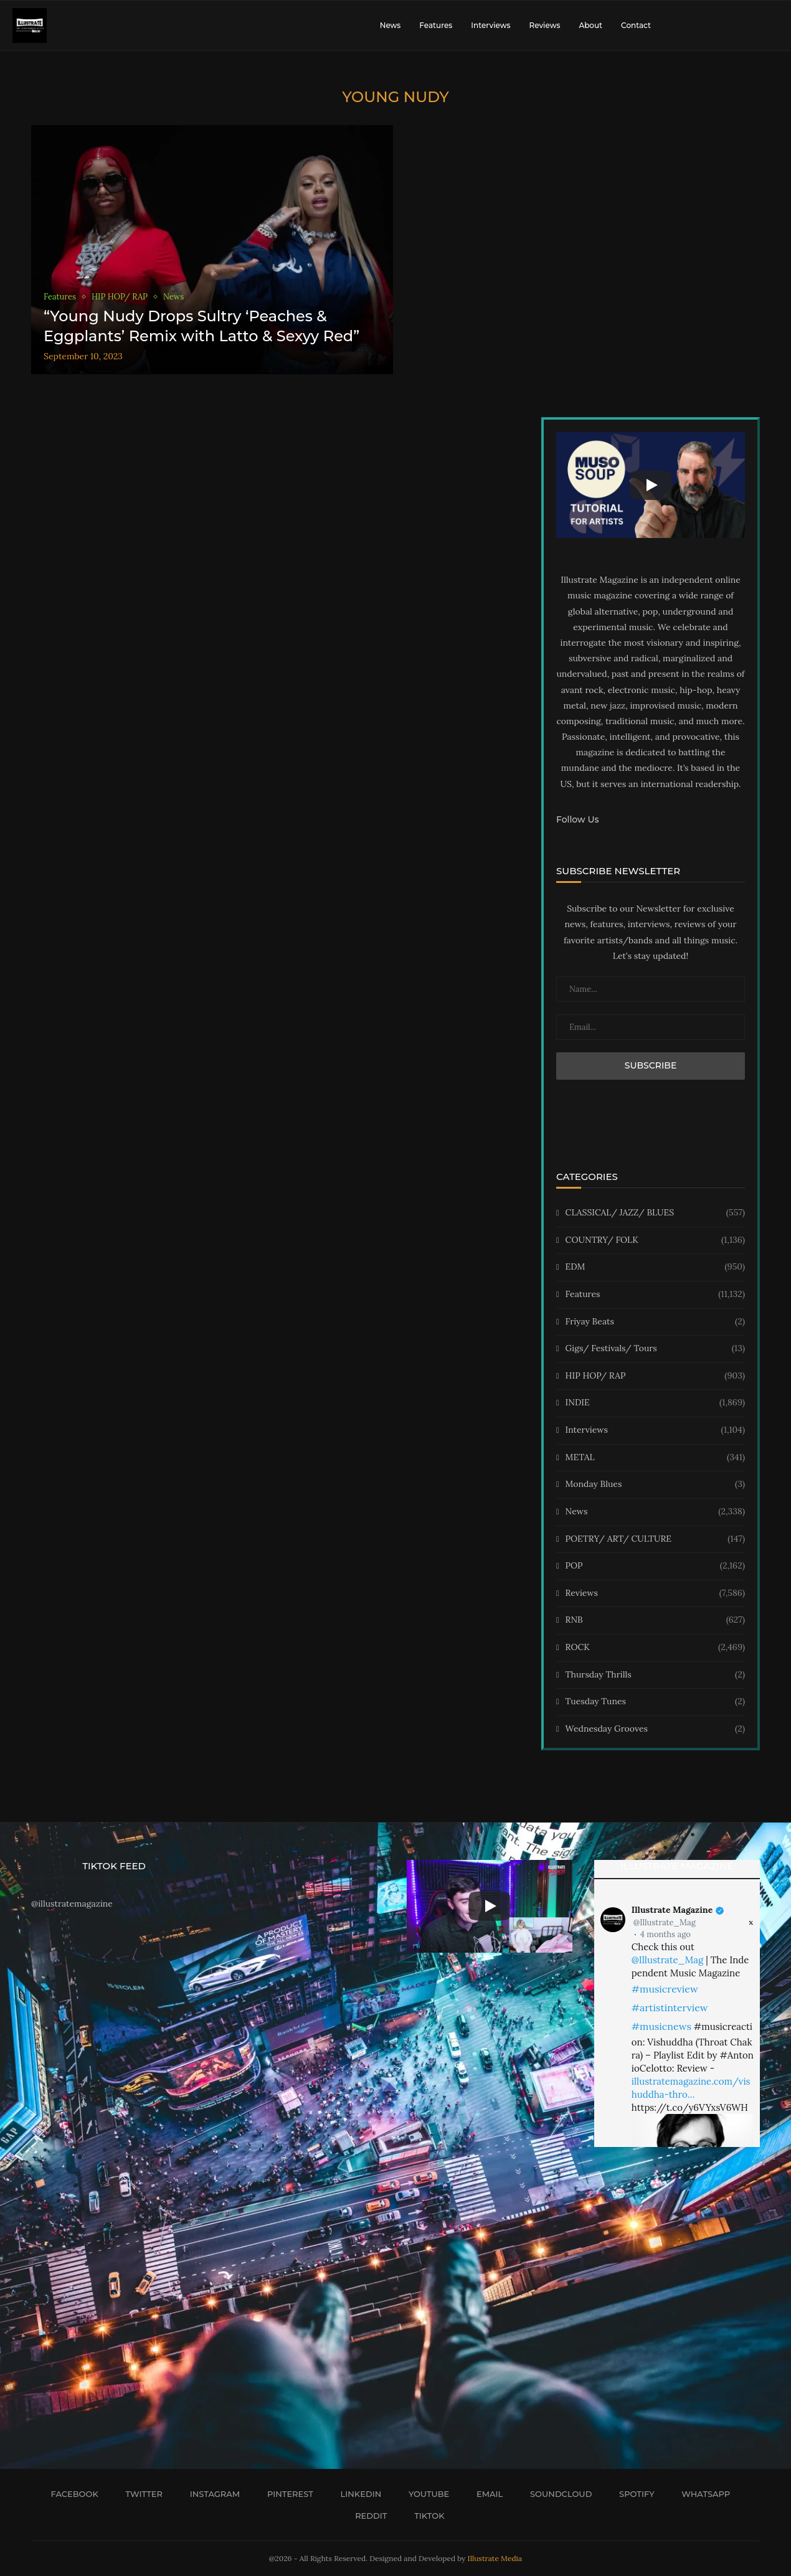 Image resolution: width=791 pixels, height=2576 pixels. I want to click on 4 months ago, so click(665, 1934).